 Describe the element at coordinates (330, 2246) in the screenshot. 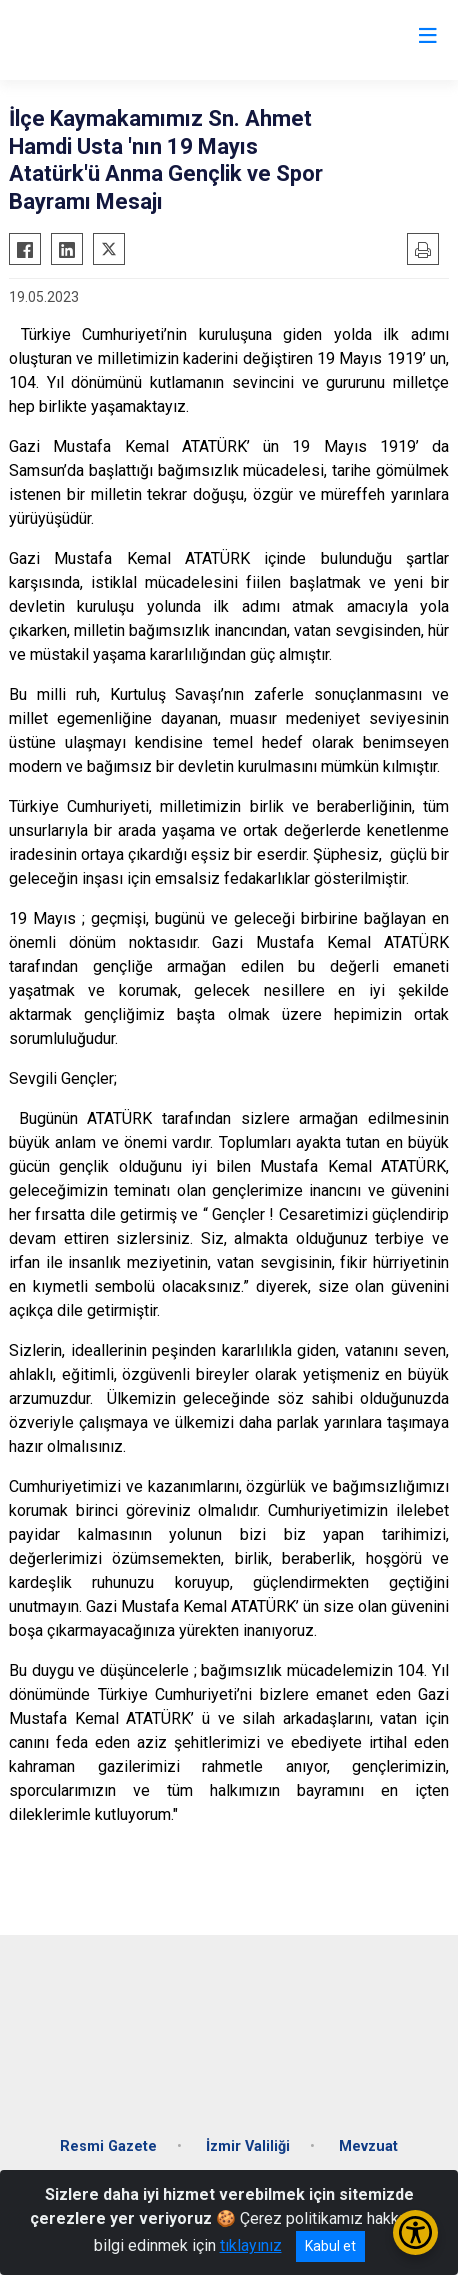

I see `Kabul et` at that location.